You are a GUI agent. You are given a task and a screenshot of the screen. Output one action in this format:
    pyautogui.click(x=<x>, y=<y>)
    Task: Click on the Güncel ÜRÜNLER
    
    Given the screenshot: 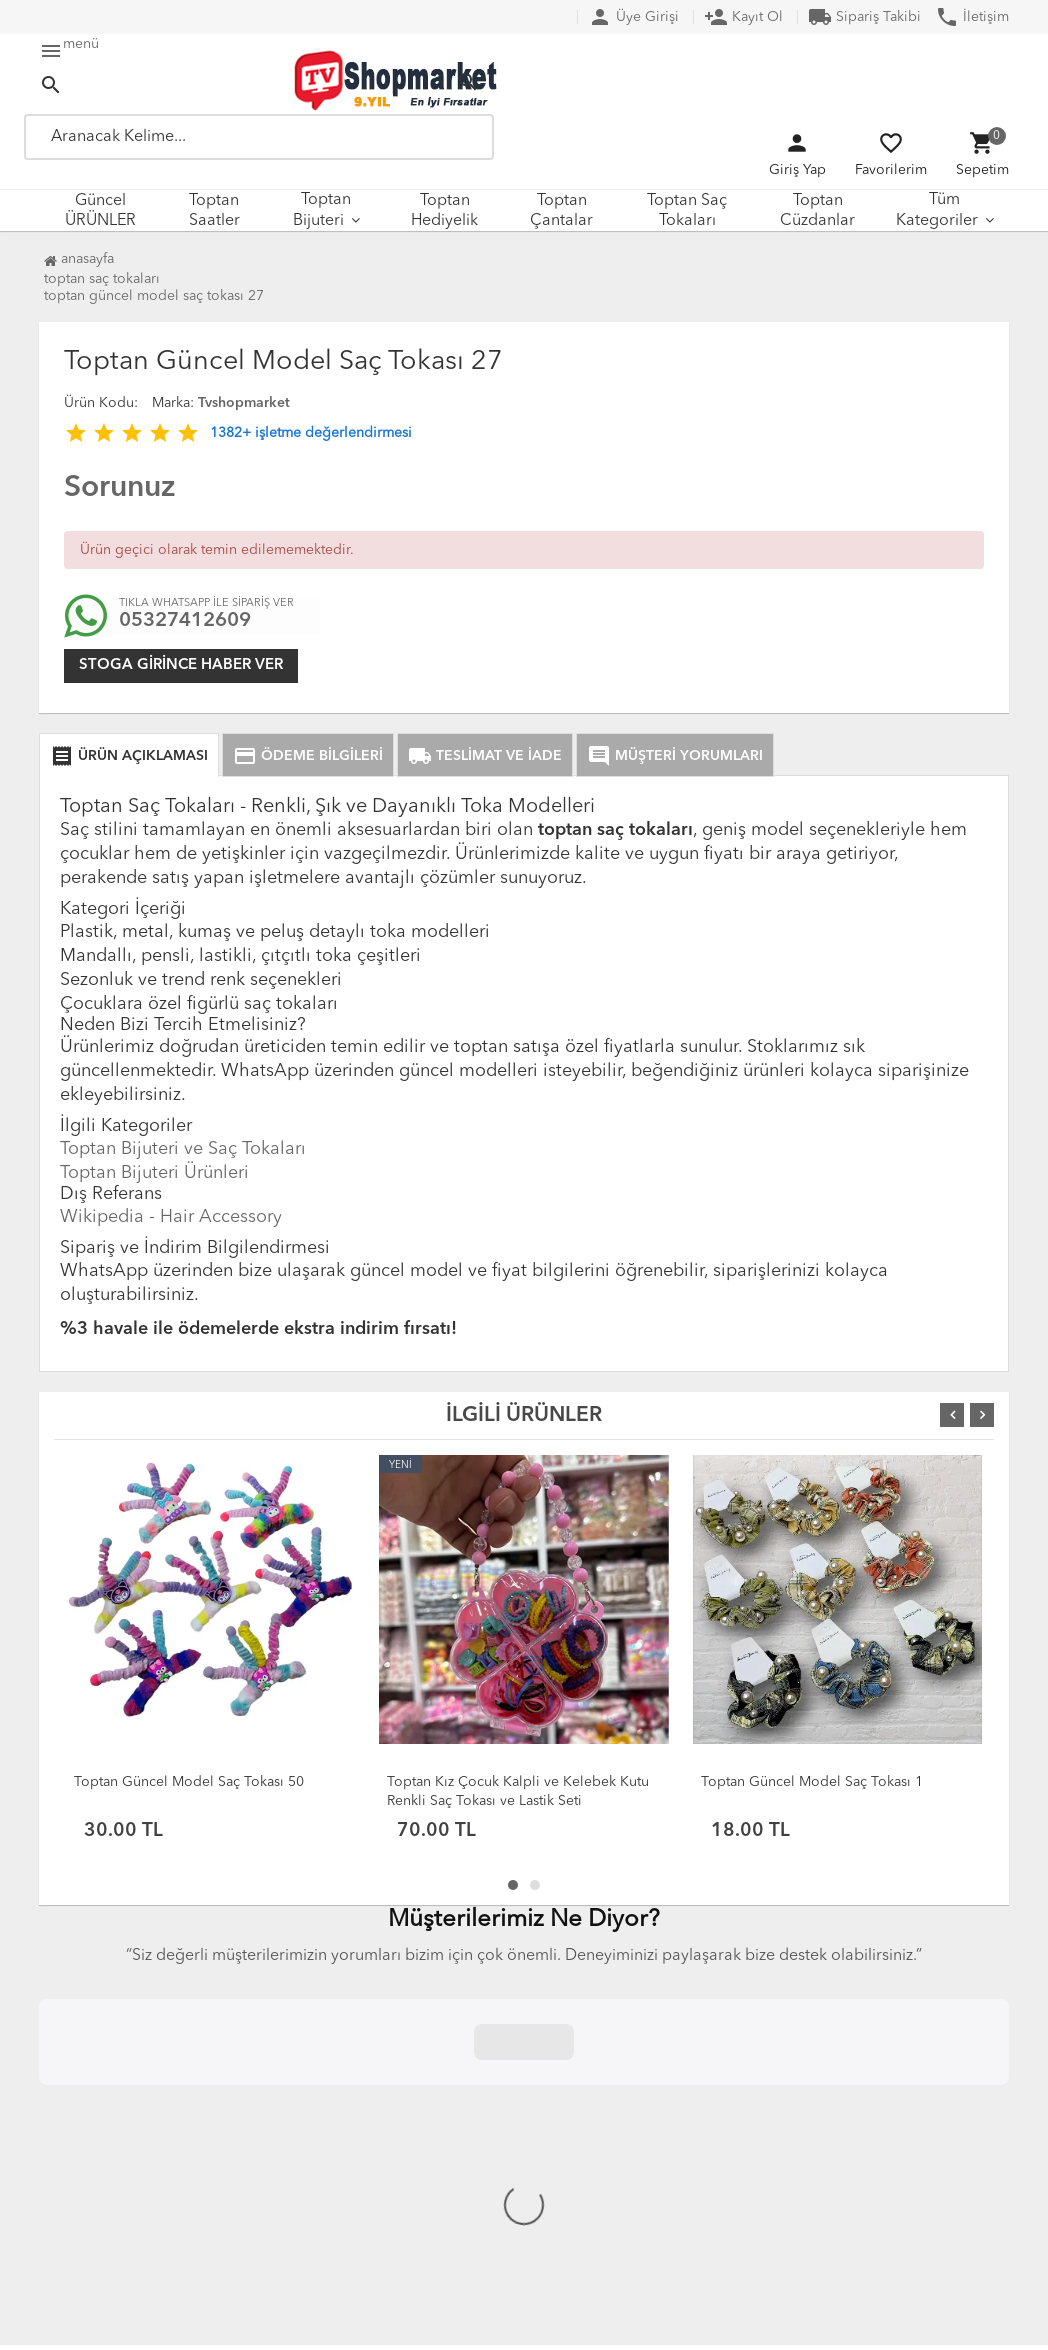 What is the action you would take?
    pyautogui.click(x=100, y=211)
    